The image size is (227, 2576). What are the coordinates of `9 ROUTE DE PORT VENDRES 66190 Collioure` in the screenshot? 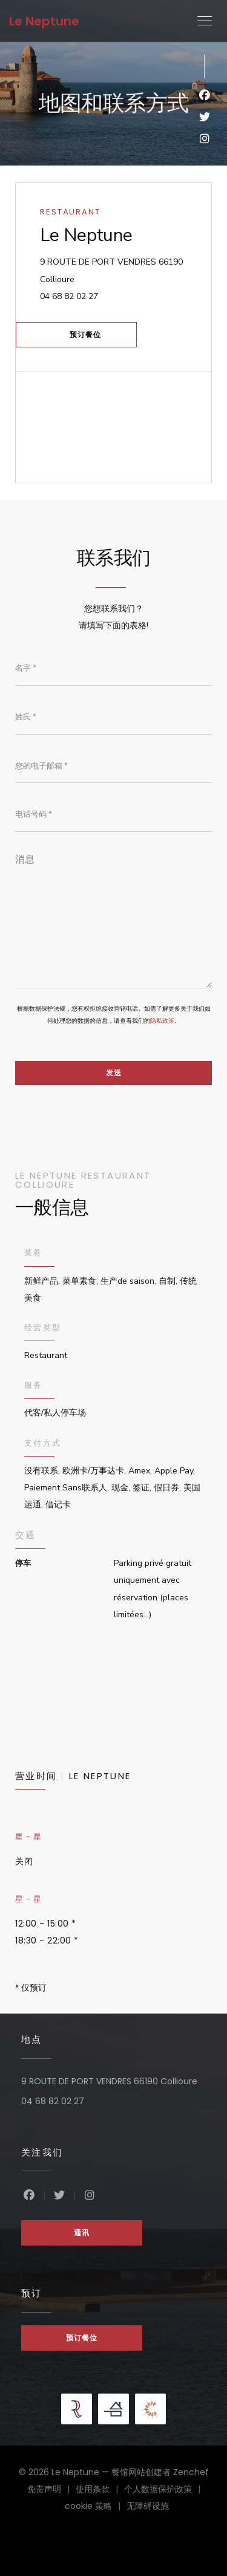 It's located at (111, 270).